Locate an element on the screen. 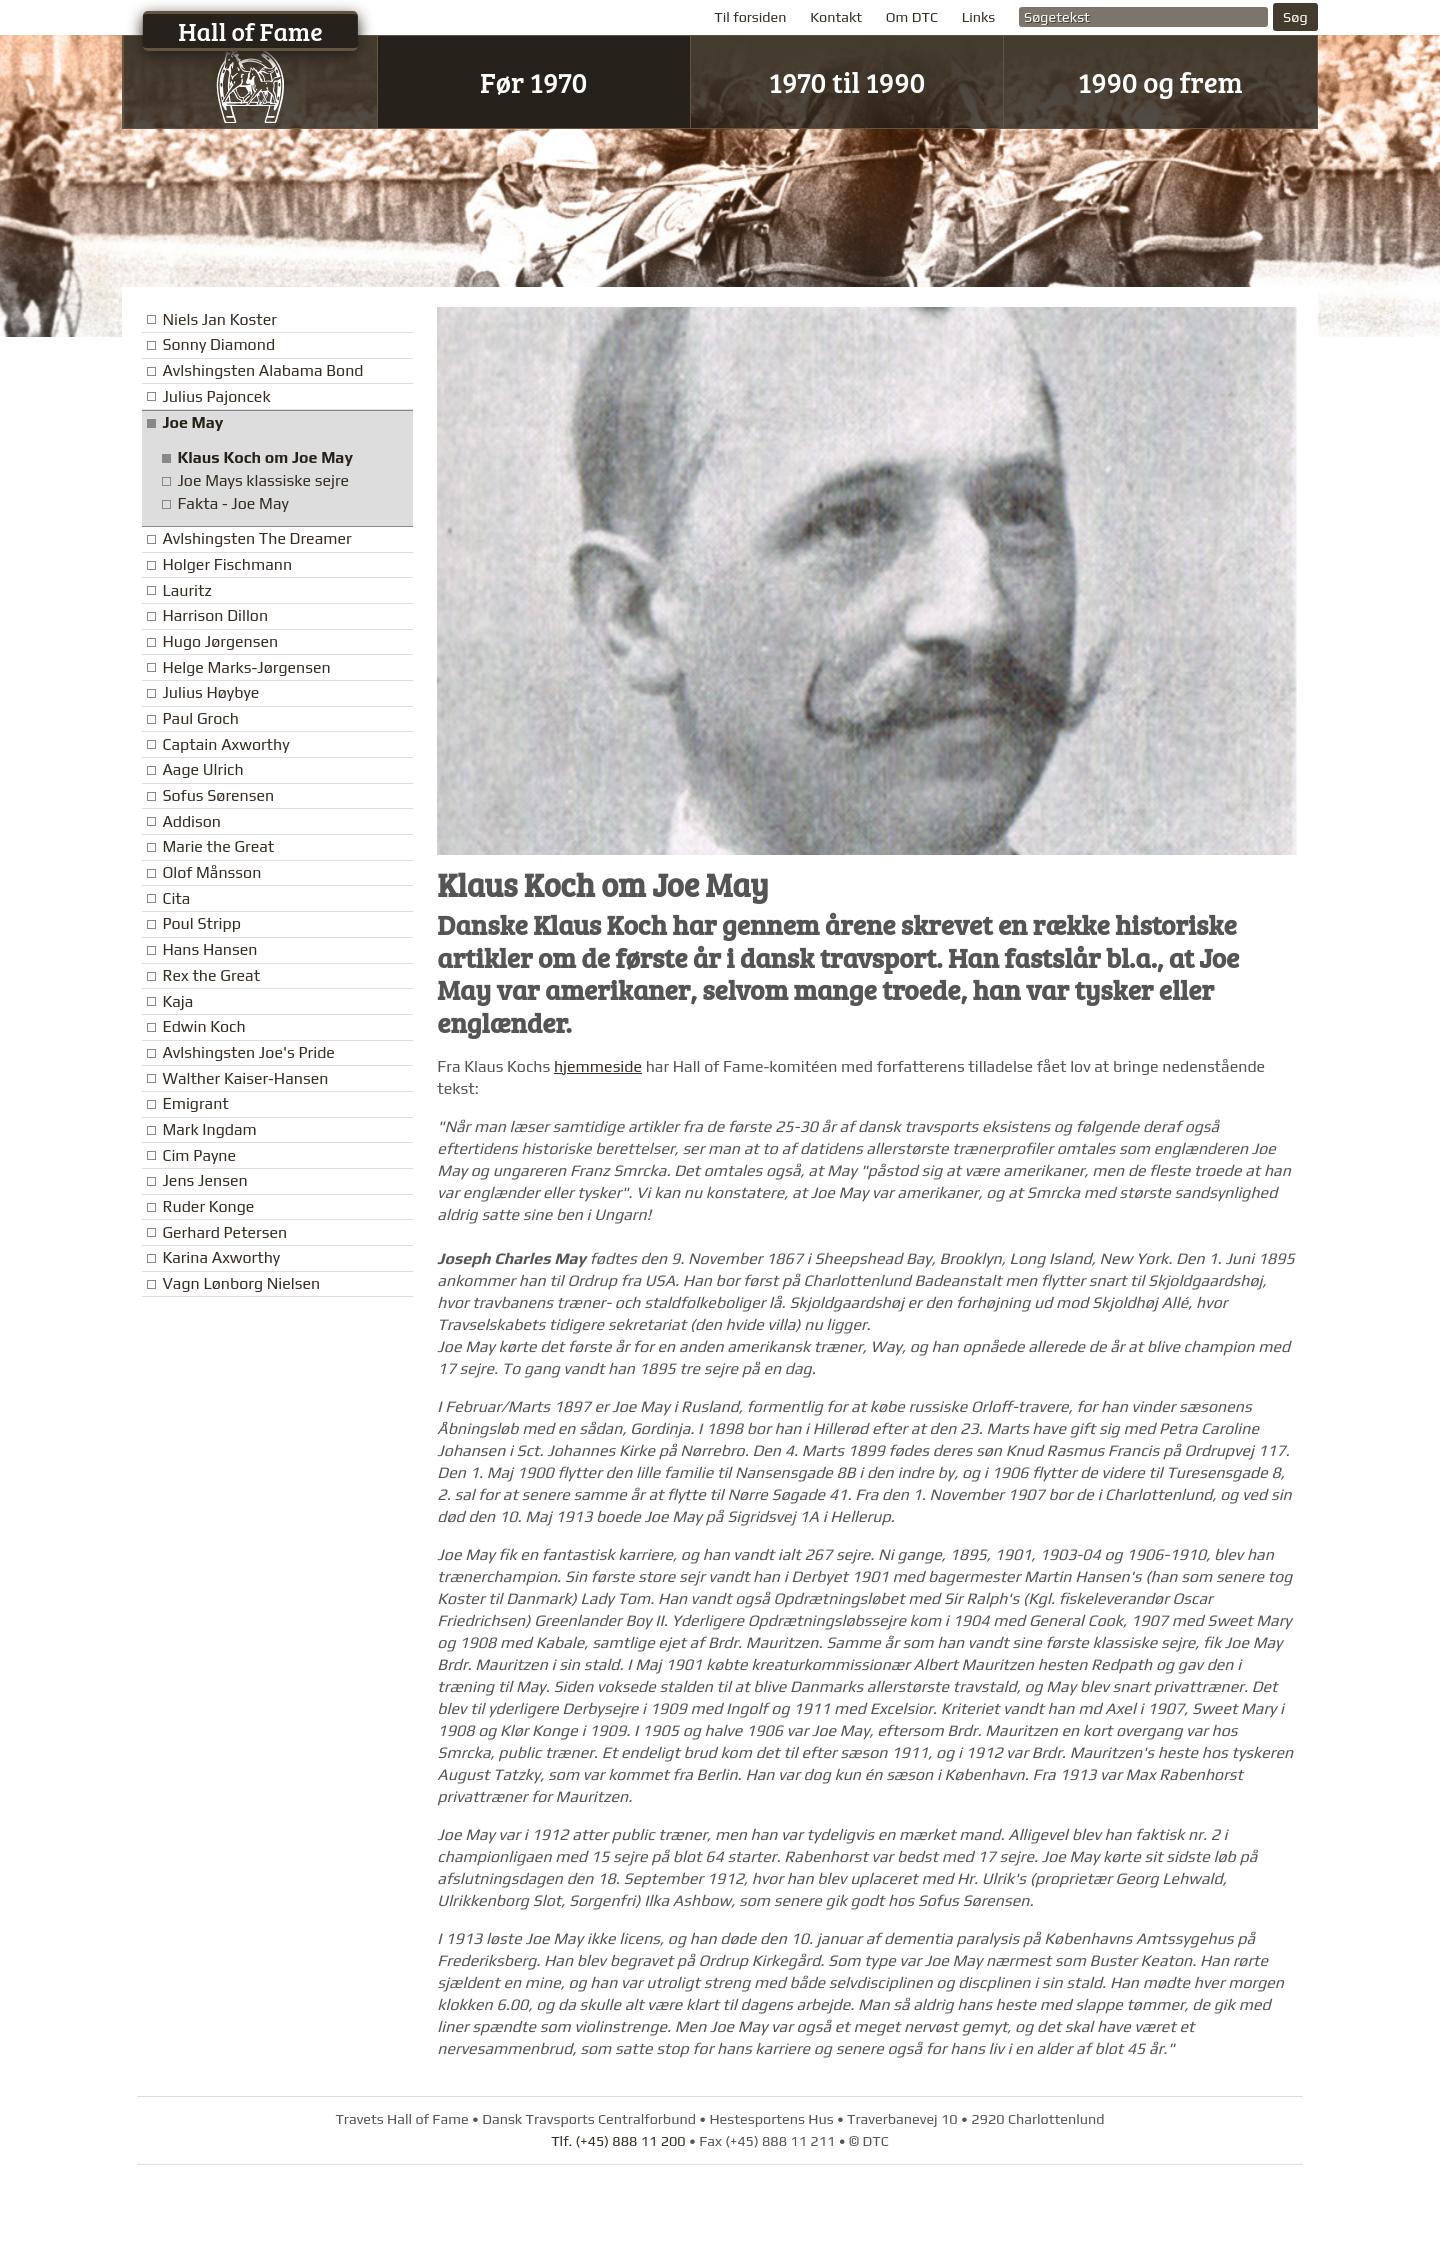 The width and height of the screenshot is (1440, 2247). Olof Månsson is located at coordinates (211, 872).